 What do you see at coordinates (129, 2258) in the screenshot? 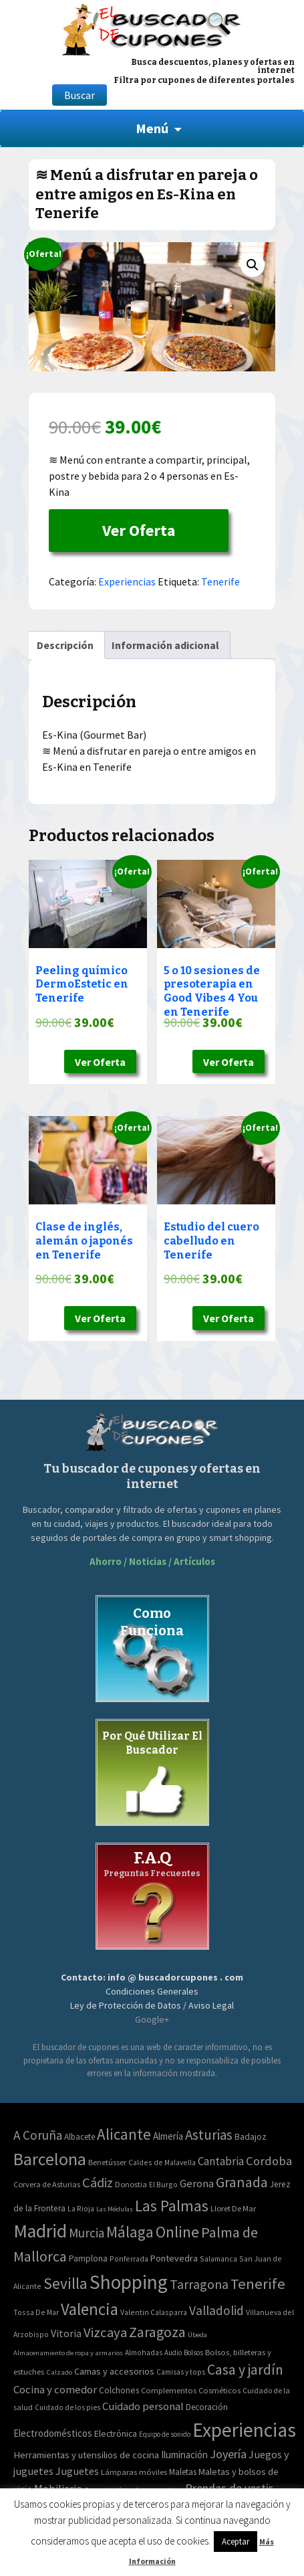
I see `Ponferrada [Ponferrada (2 elementos)]` at bounding box center [129, 2258].